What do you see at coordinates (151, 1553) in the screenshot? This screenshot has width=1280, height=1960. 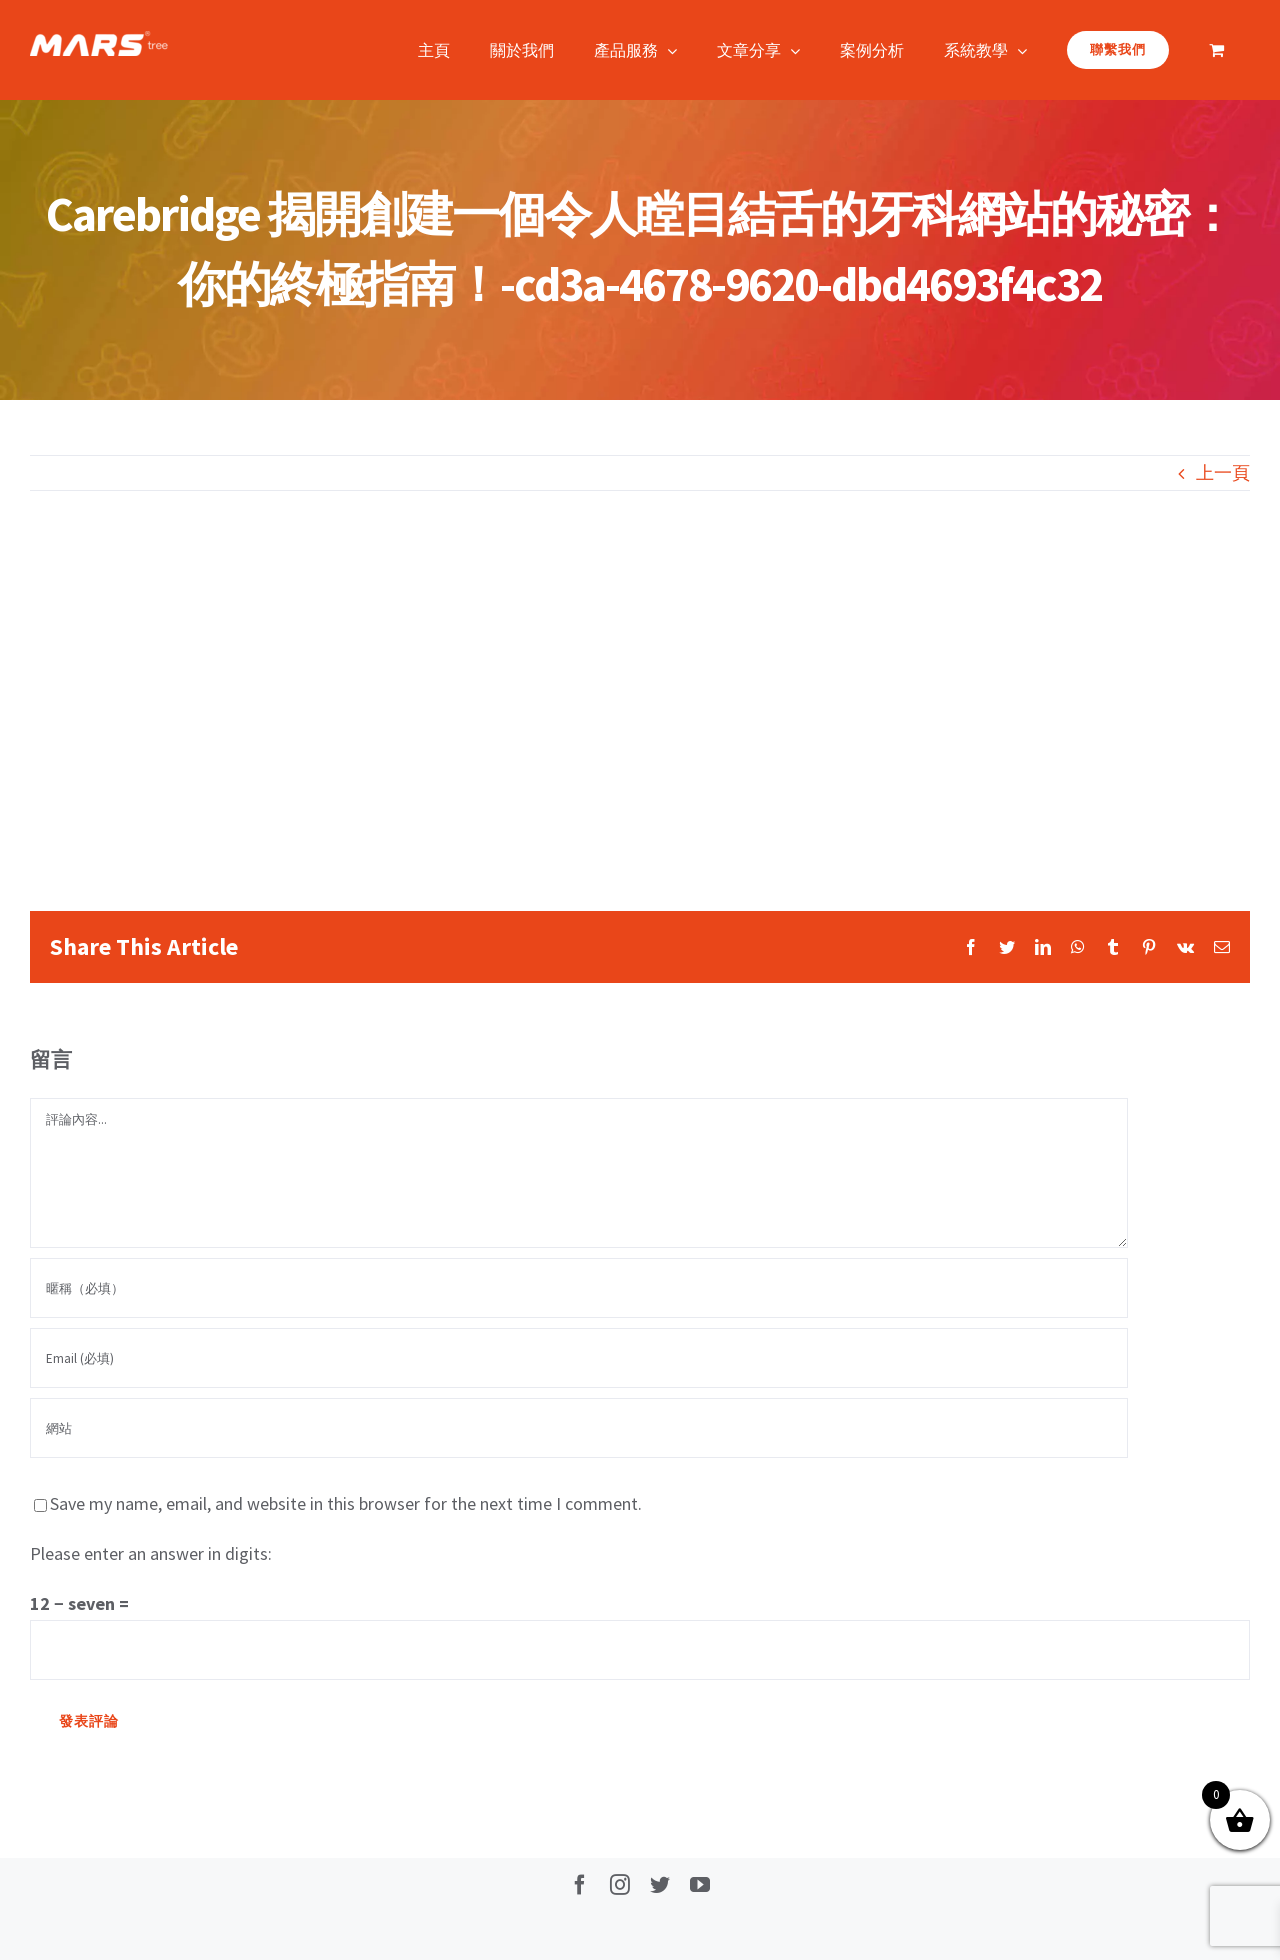 I see `Please enter an answer in digits:` at bounding box center [151, 1553].